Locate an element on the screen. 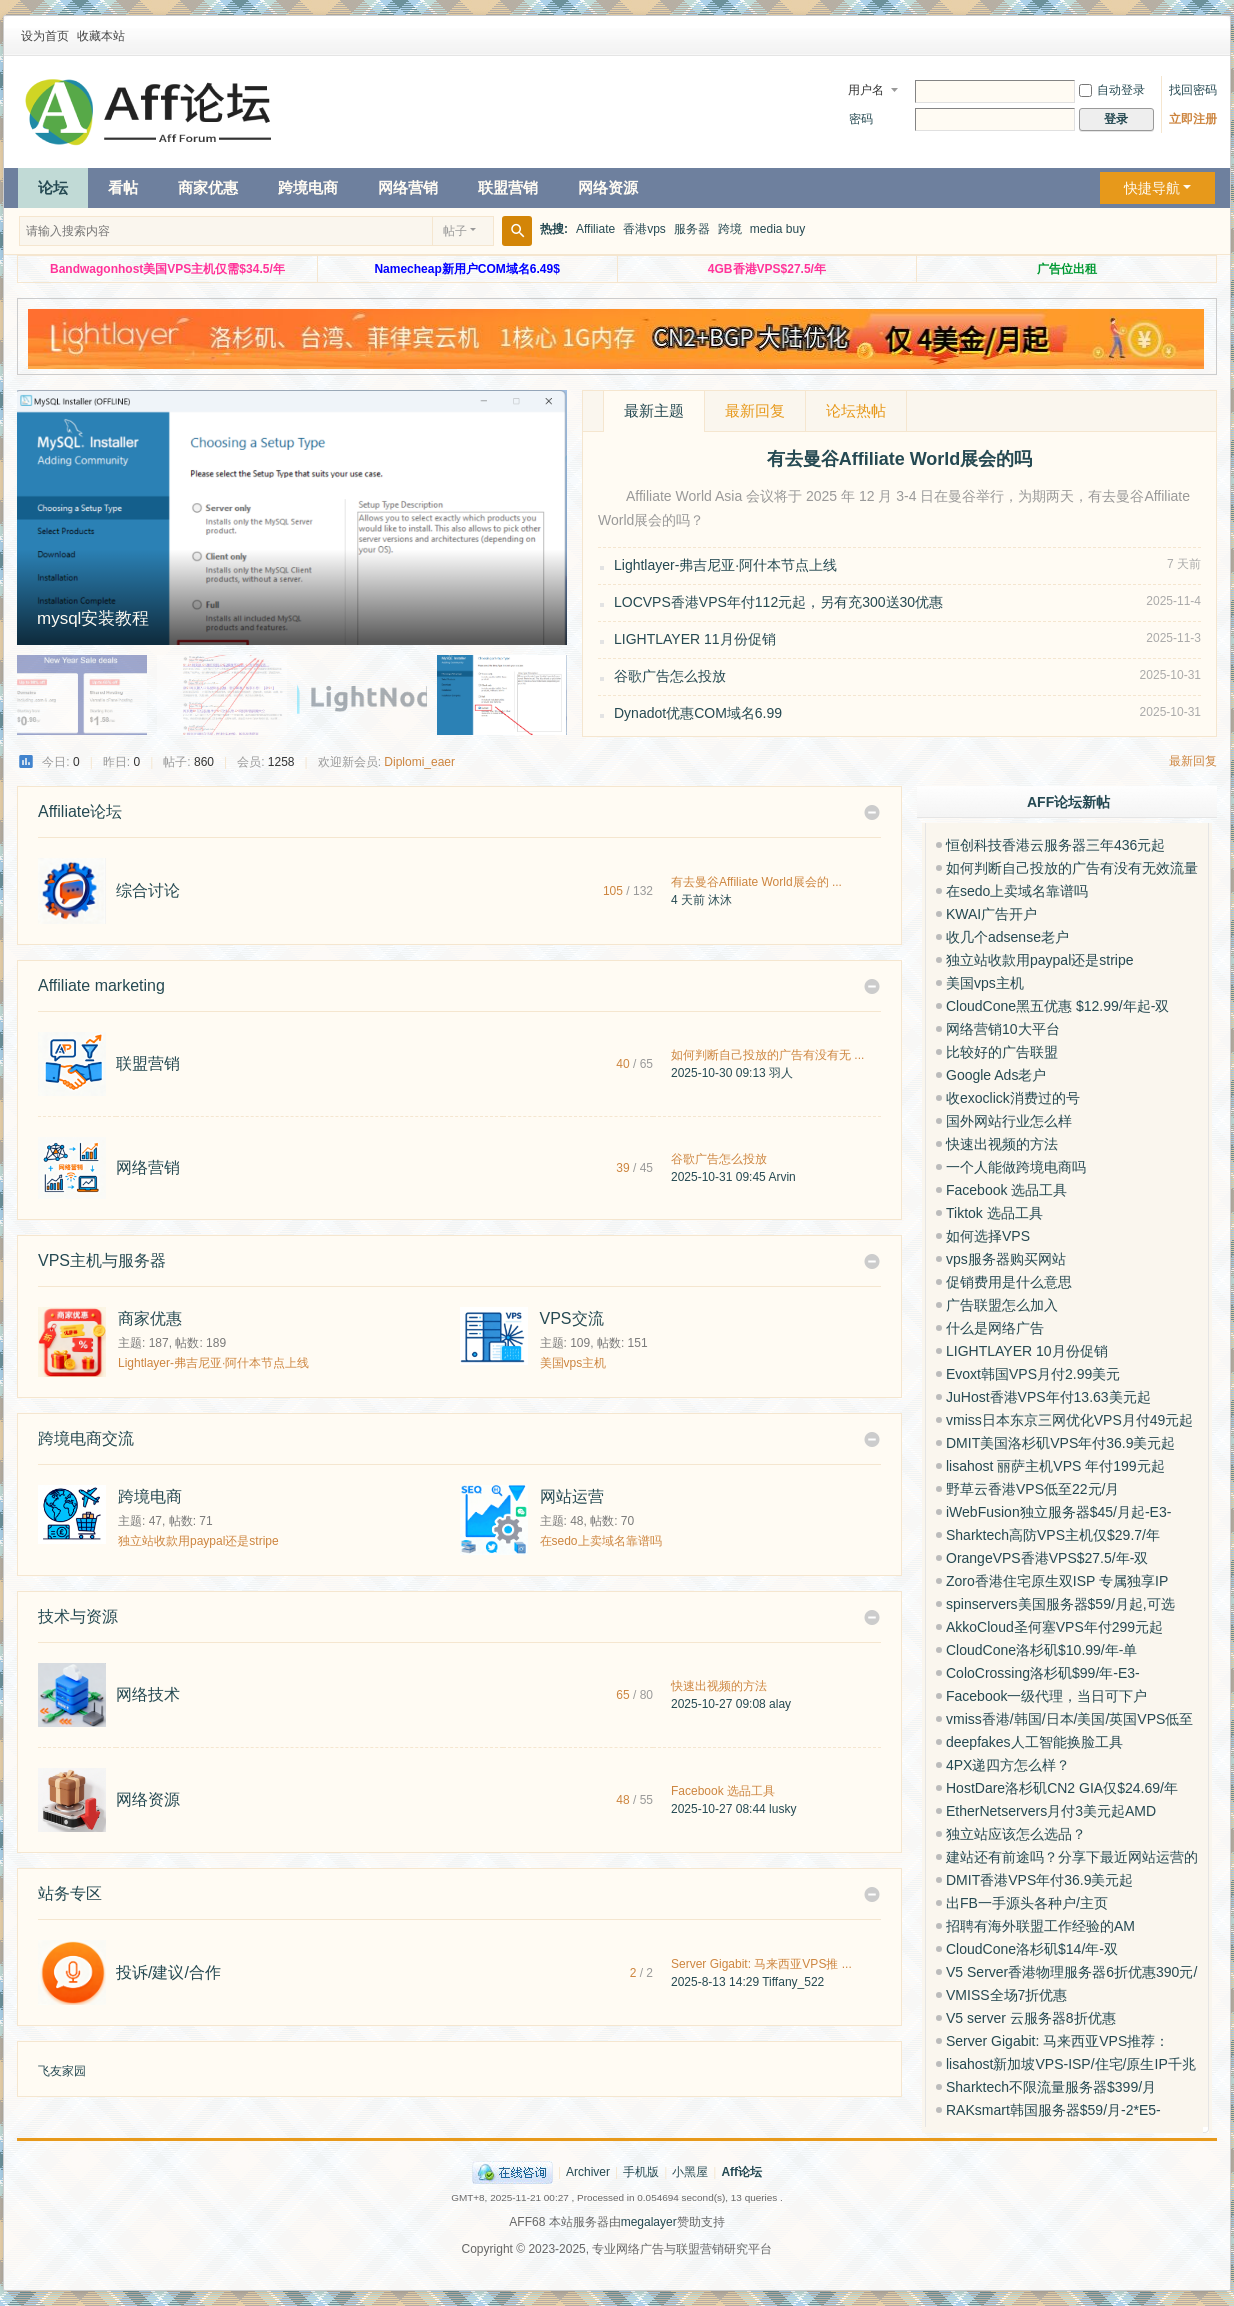  出FB一手源头各种户/主页 is located at coordinates (1027, 1903).